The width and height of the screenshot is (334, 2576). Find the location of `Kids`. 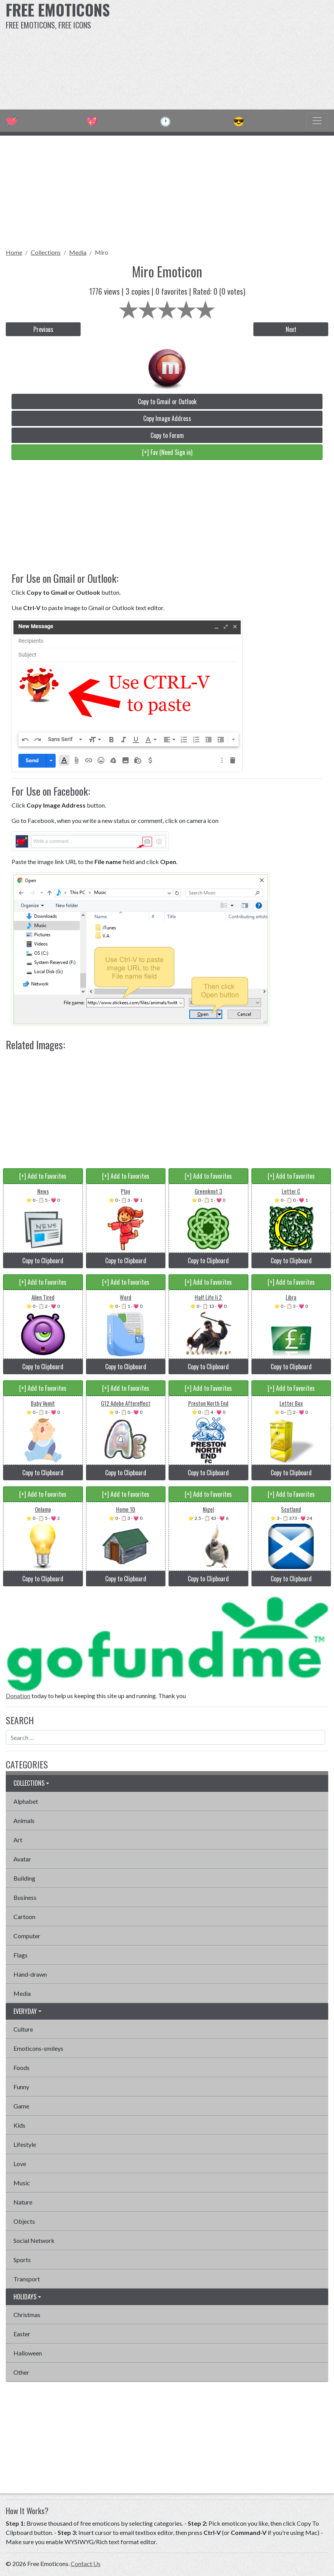

Kids is located at coordinates (19, 2125).